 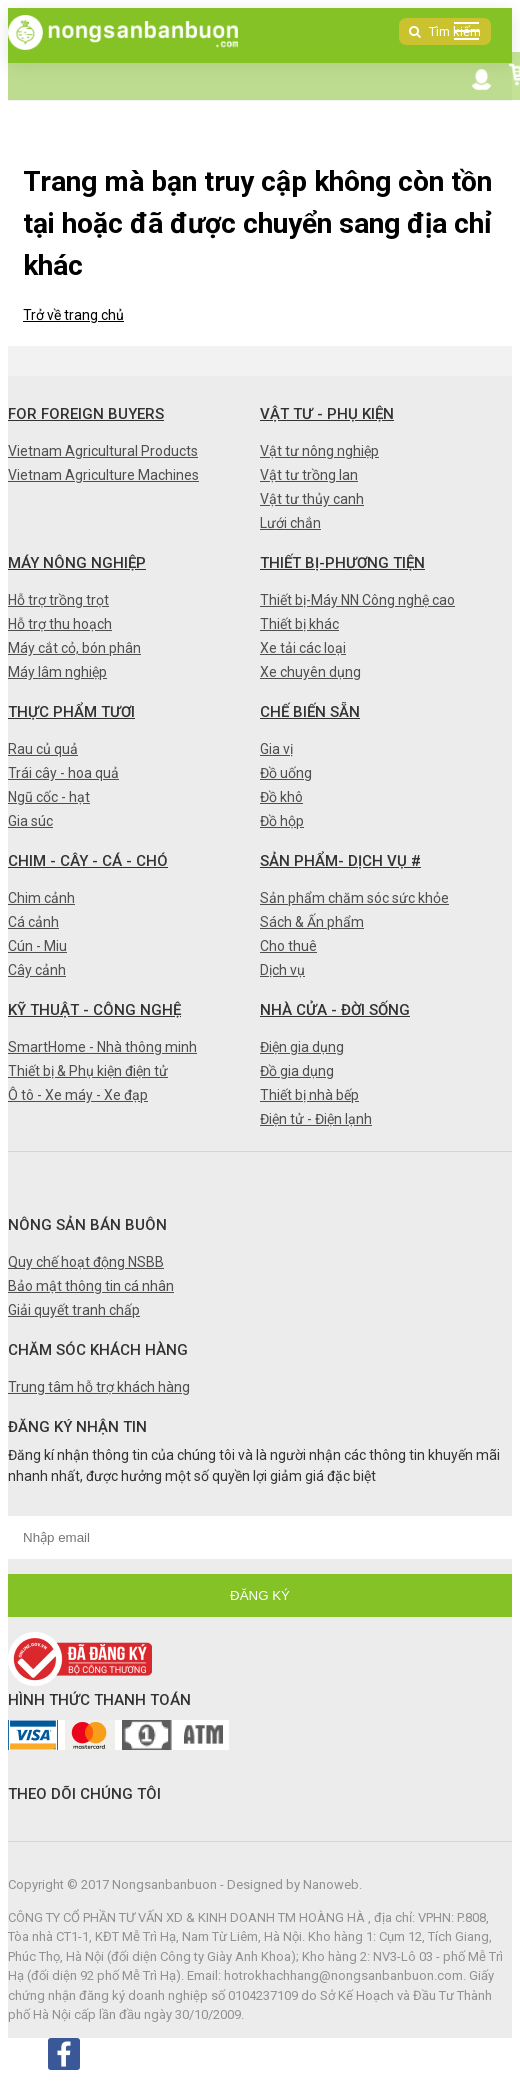 What do you see at coordinates (354, 898) in the screenshot?
I see `Sản phẩm chăm sóc sức khỏe` at bounding box center [354, 898].